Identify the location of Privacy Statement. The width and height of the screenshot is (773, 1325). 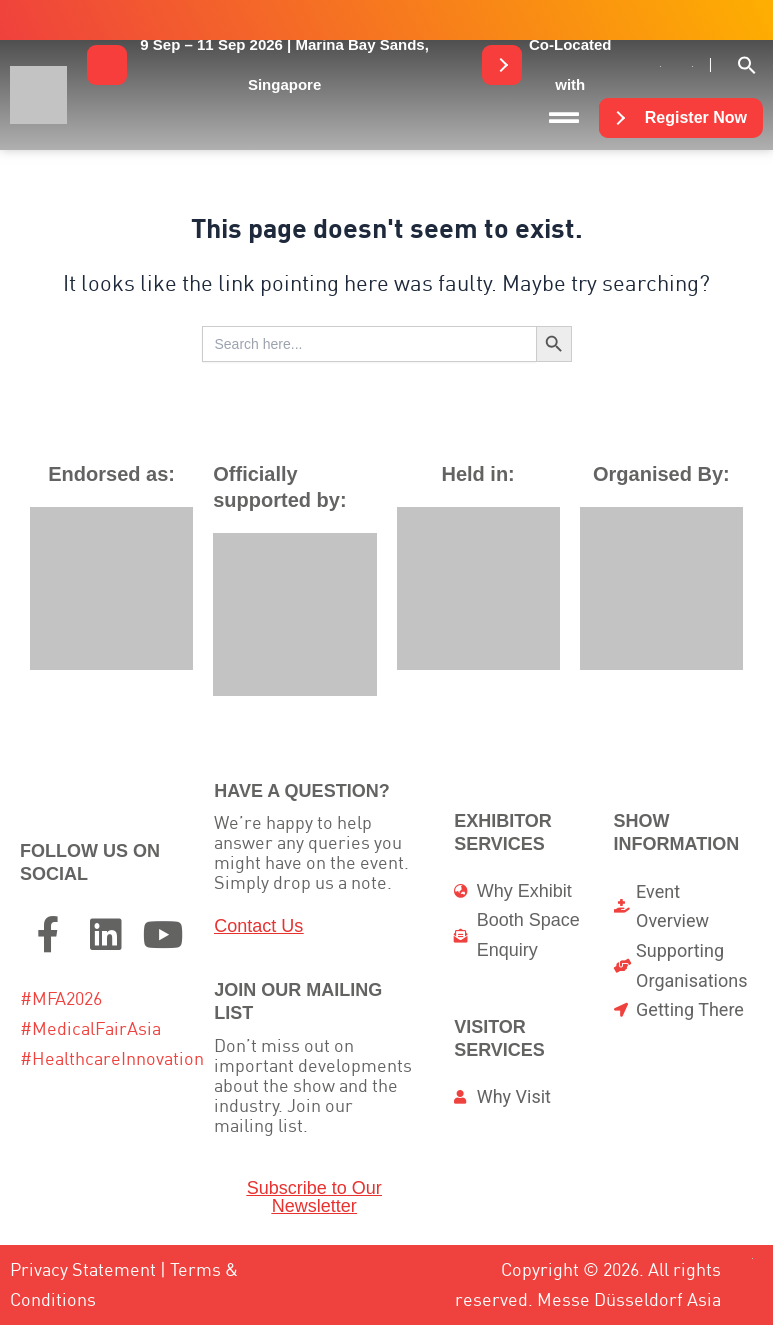
(83, 1269).